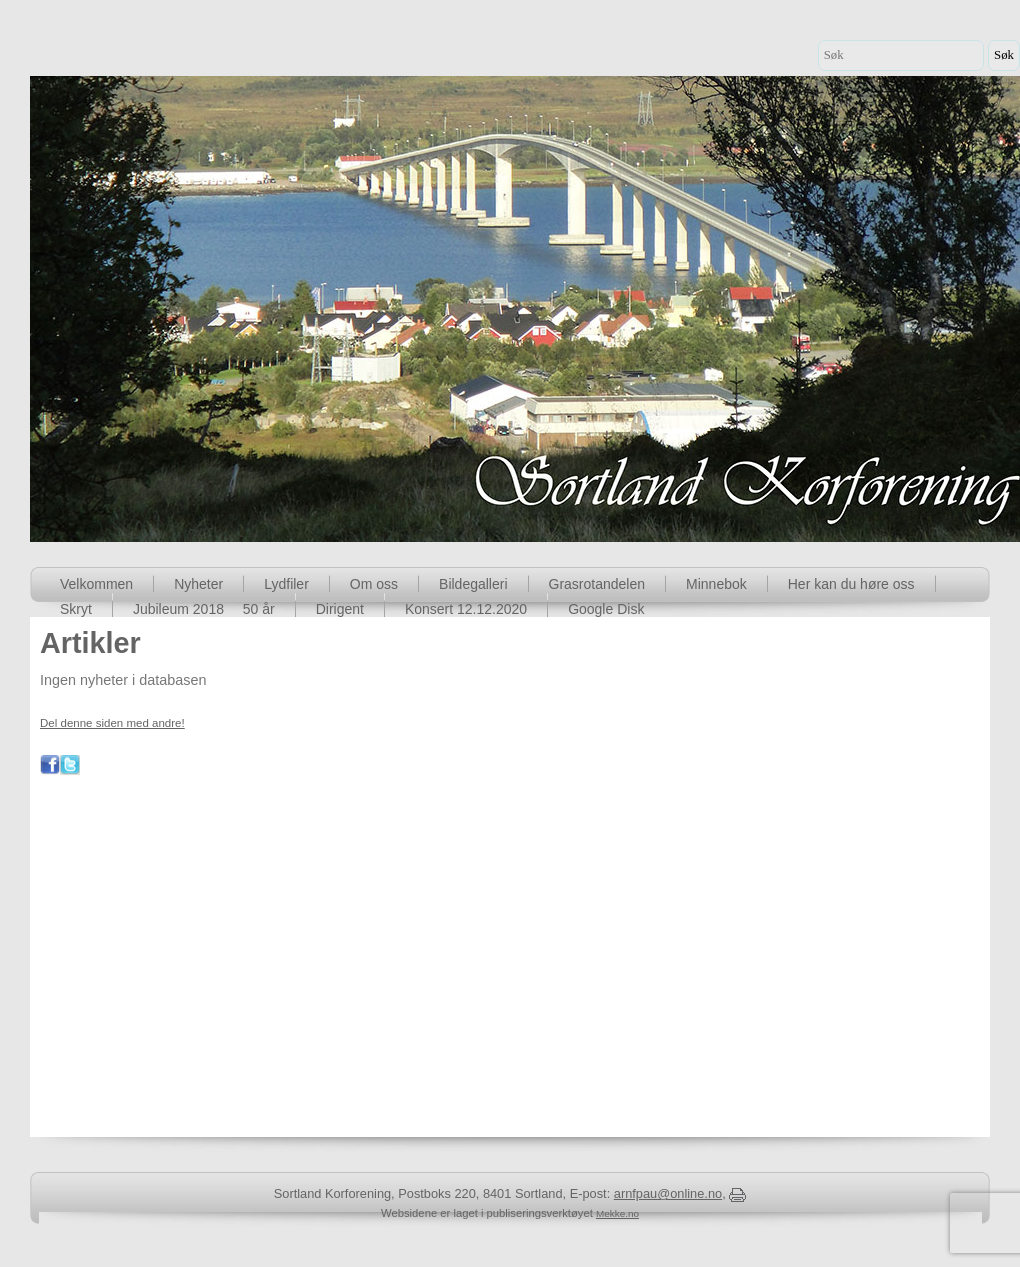 This screenshot has width=1020, height=1267. What do you see at coordinates (668, 1193) in the screenshot?
I see `arnfpau@online.no` at bounding box center [668, 1193].